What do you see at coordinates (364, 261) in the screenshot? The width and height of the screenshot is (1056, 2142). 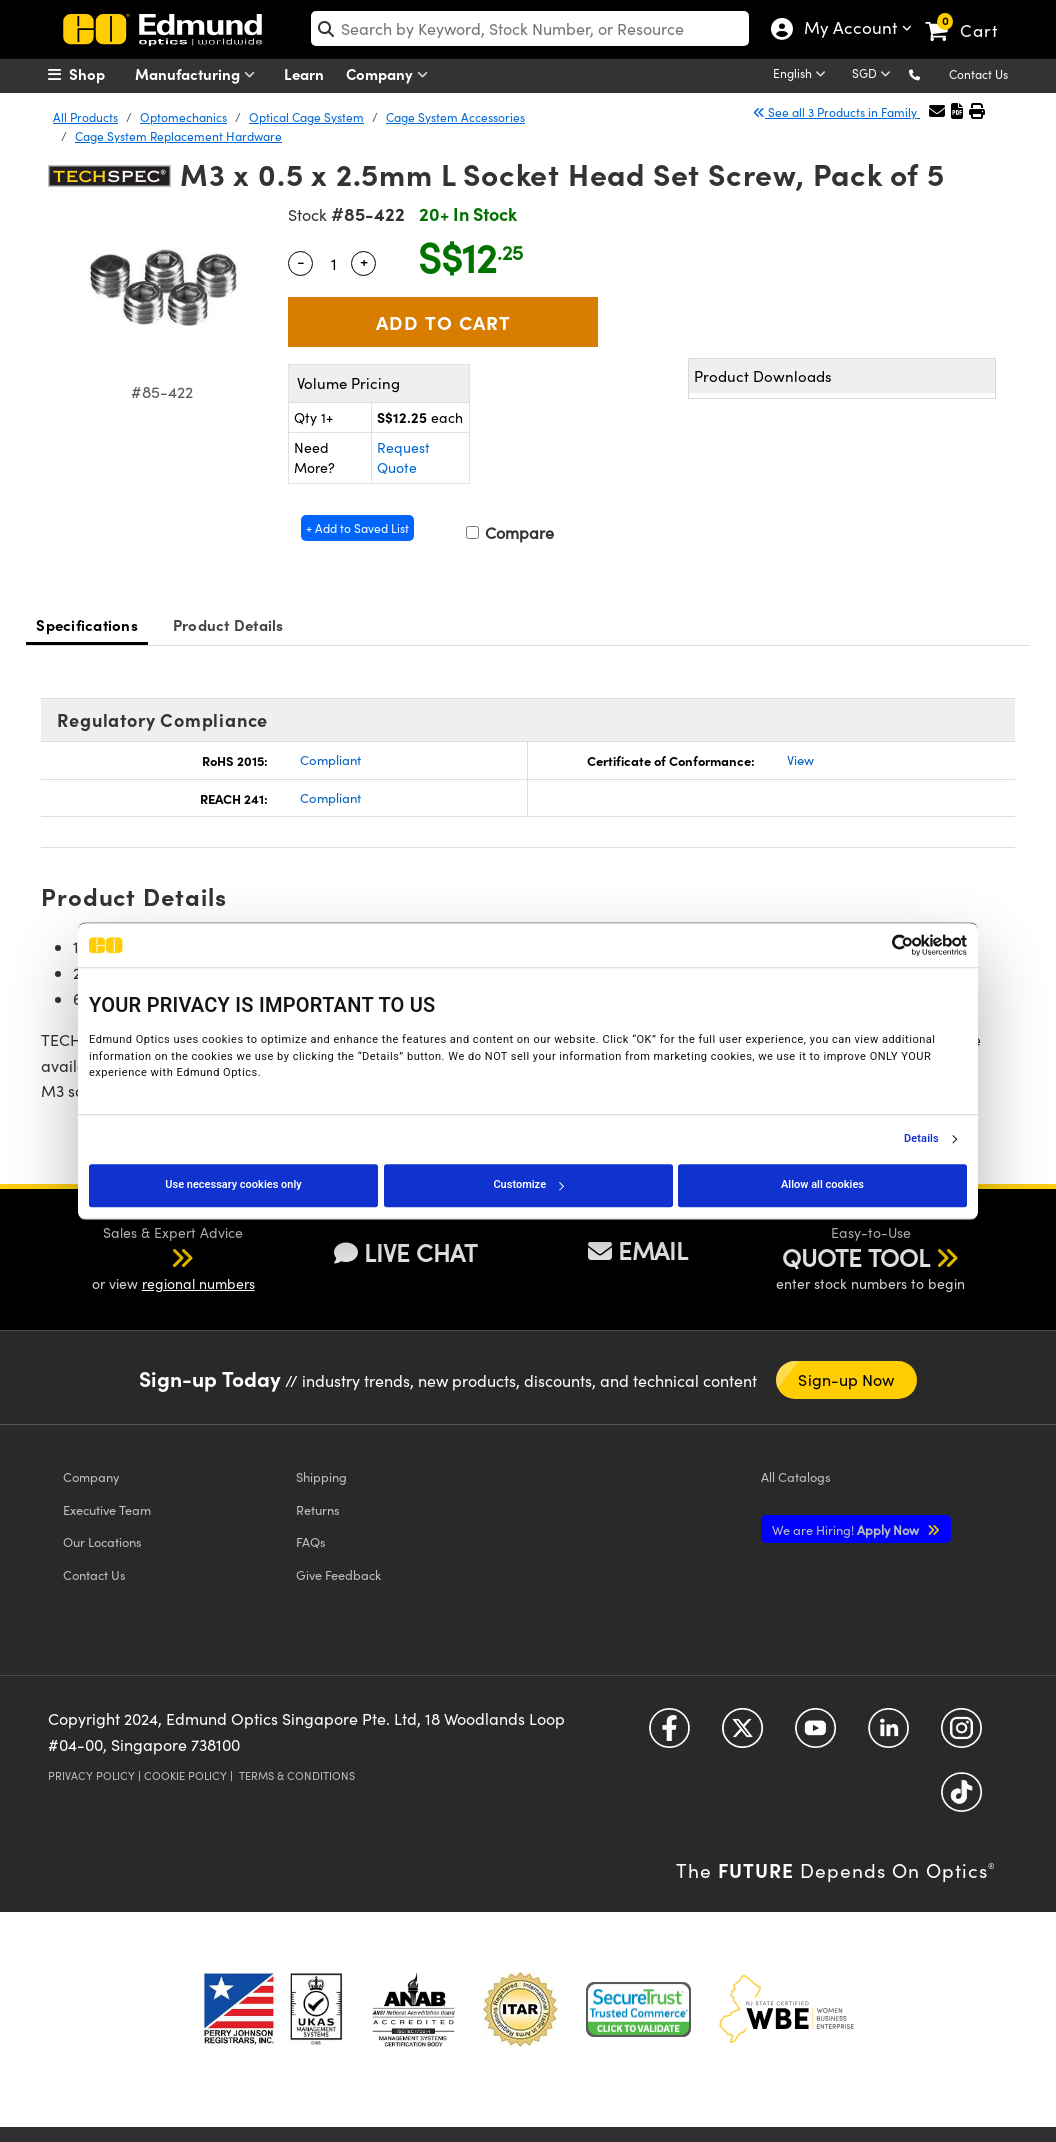 I see `+ [Increase Quantity]` at bounding box center [364, 261].